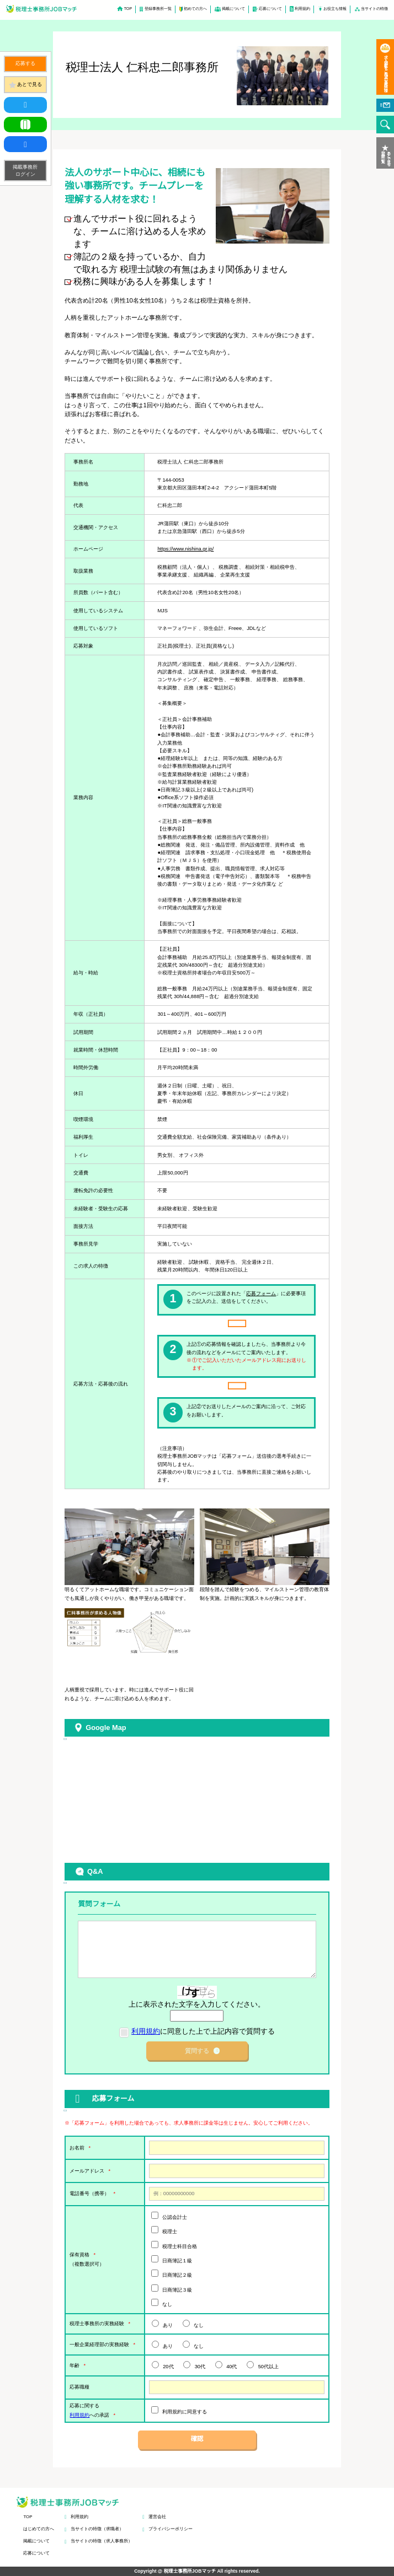  What do you see at coordinates (101, 2541) in the screenshot?
I see `当サイトの特徴（求人事務所）` at bounding box center [101, 2541].